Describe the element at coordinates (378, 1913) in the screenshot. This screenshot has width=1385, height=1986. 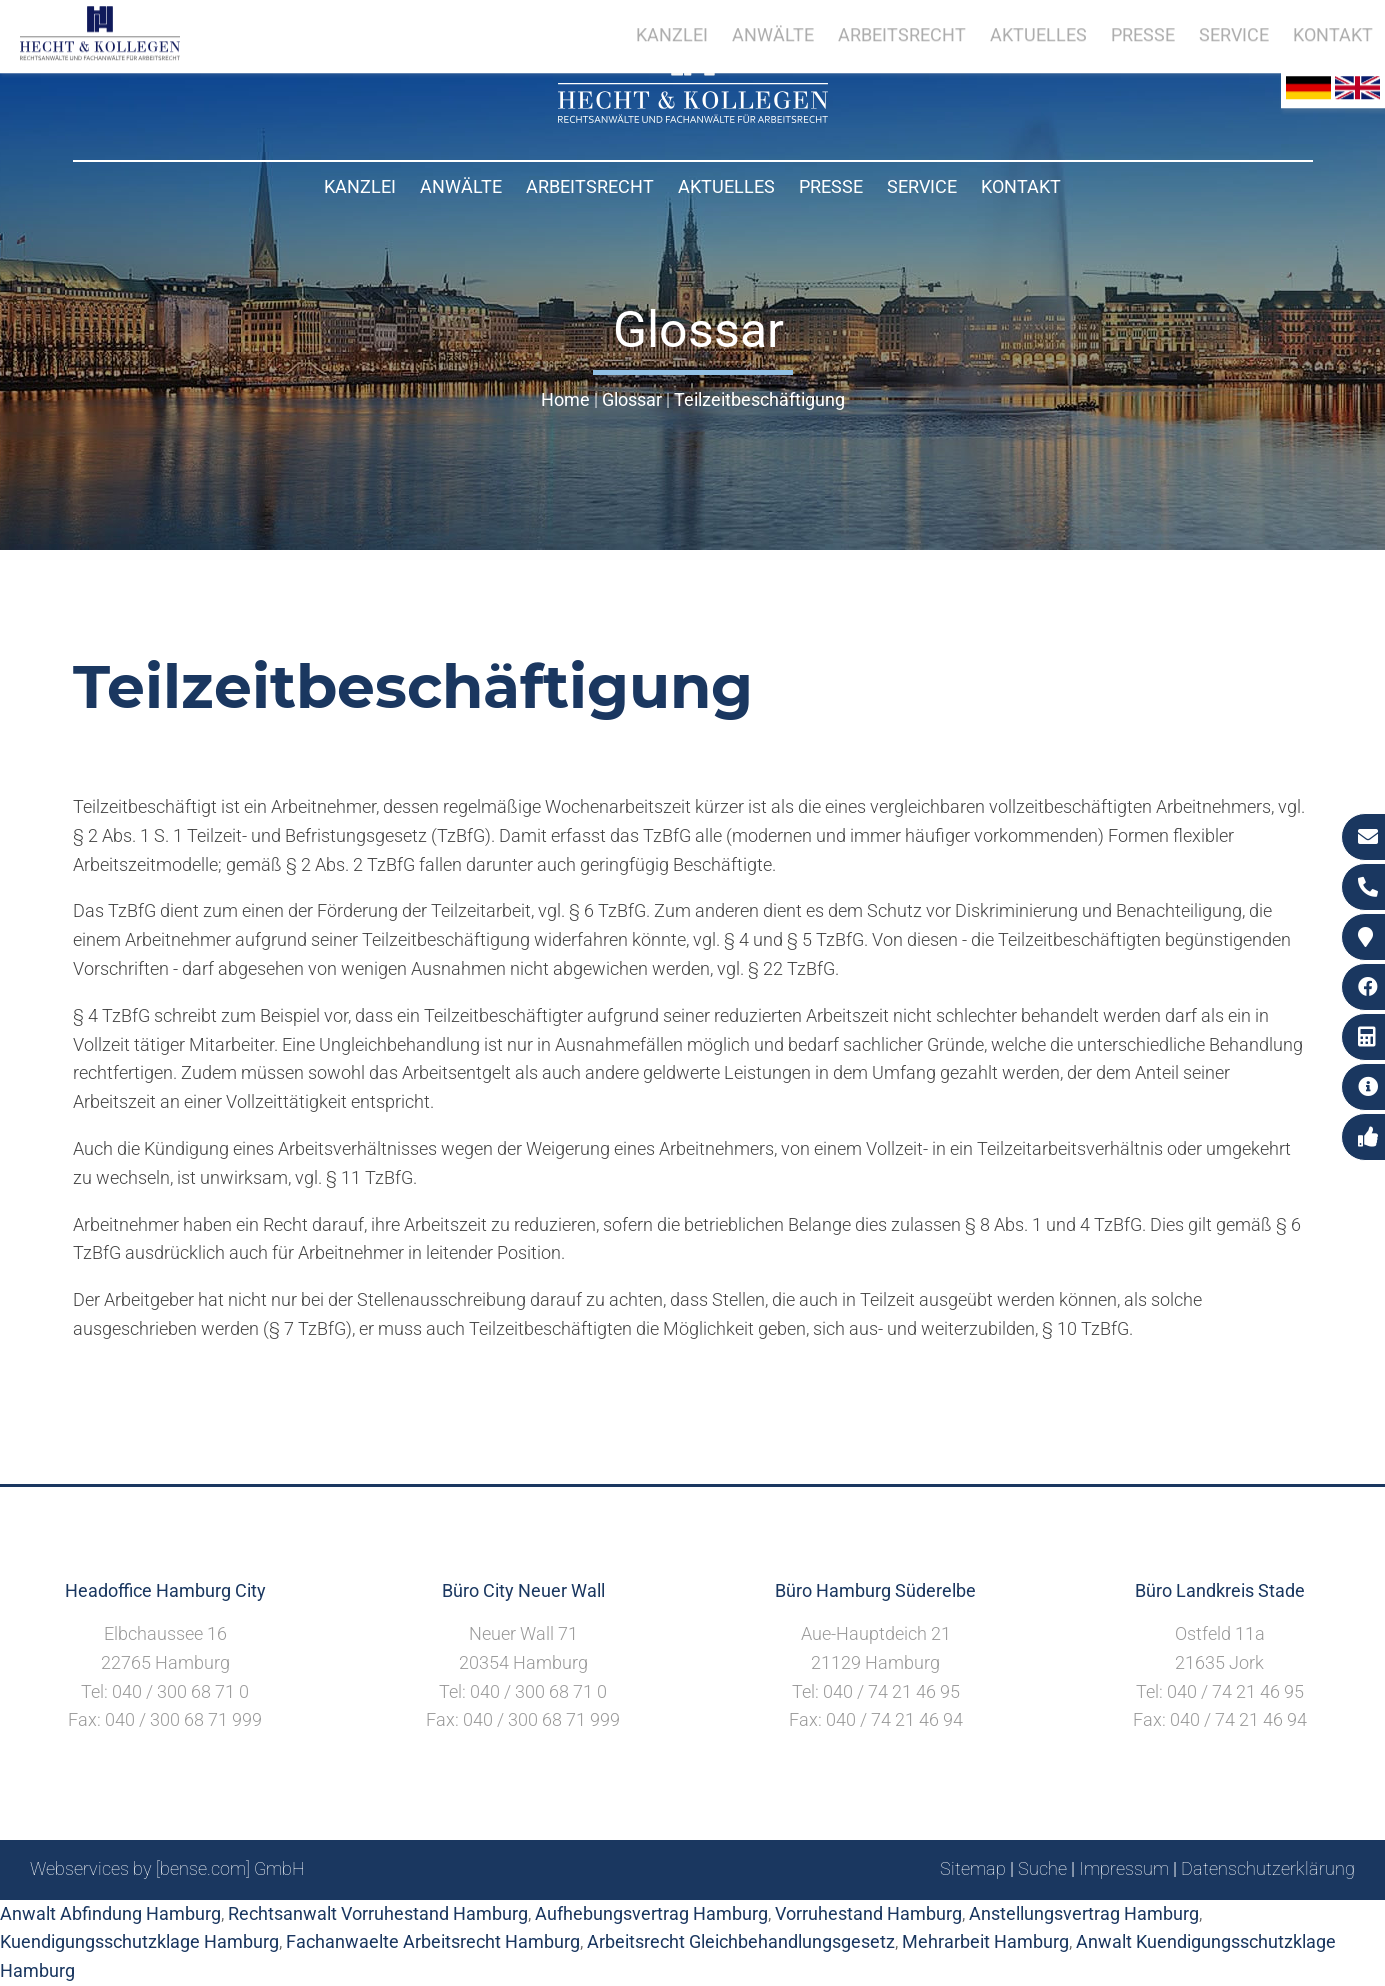
I see `Rechtsanwalt Vorruhestand Hamburg` at that location.